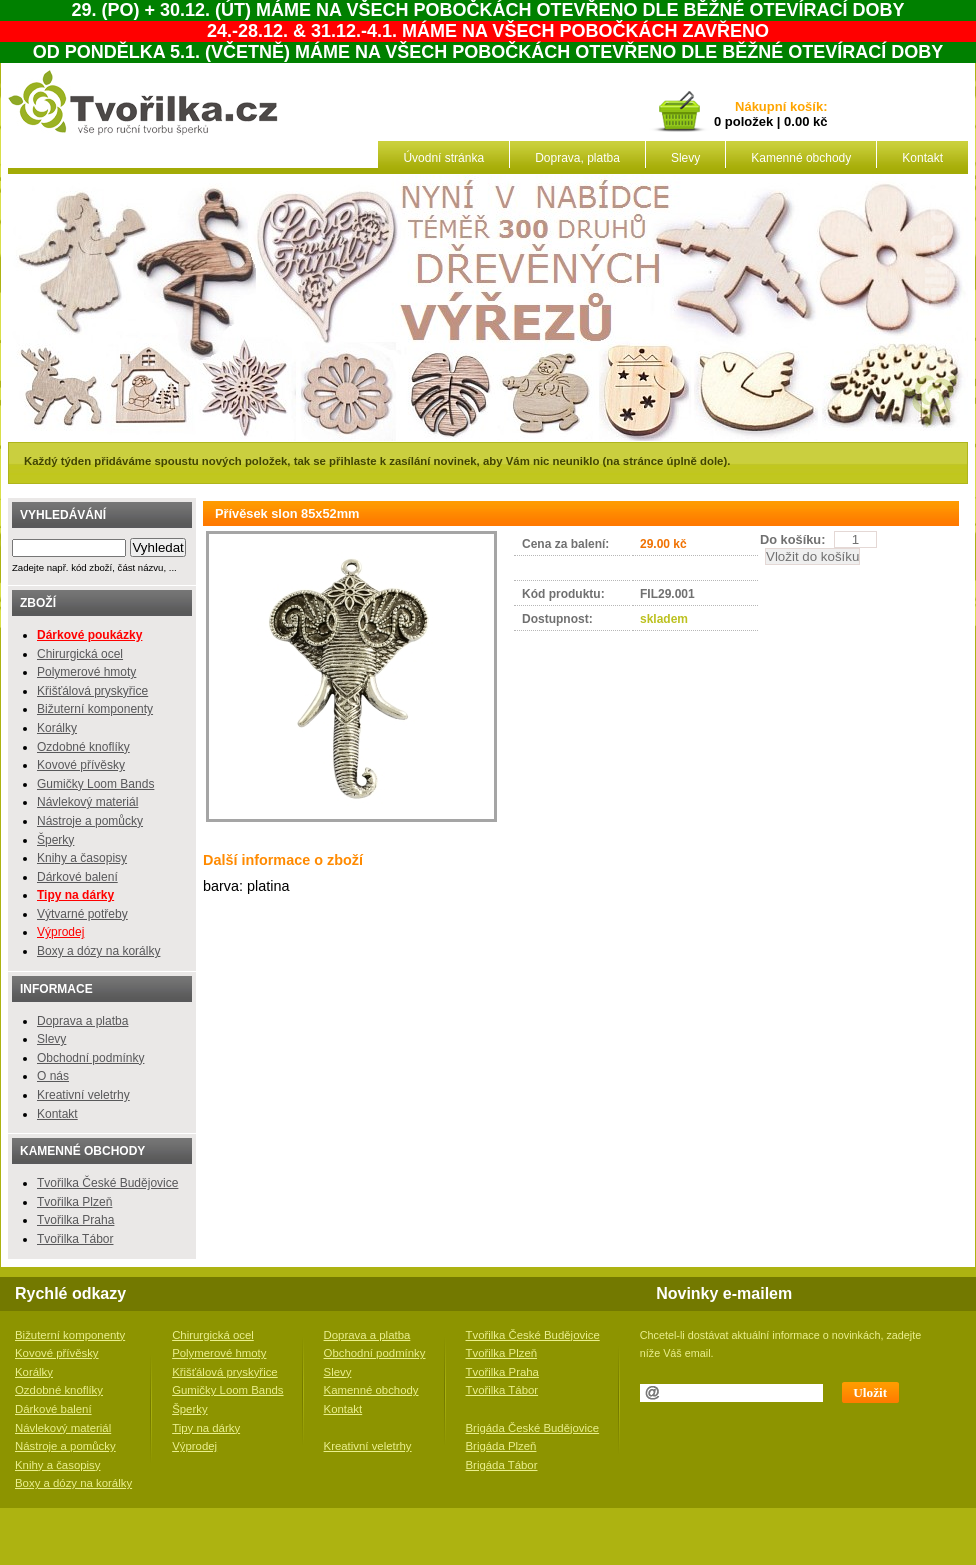 The height and width of the screenshot is (1565, 976). What do you see at coordinates (75, 1220) in the screenshot?
I see `Tvořilka Praha` at bounding box center [75, 1220].